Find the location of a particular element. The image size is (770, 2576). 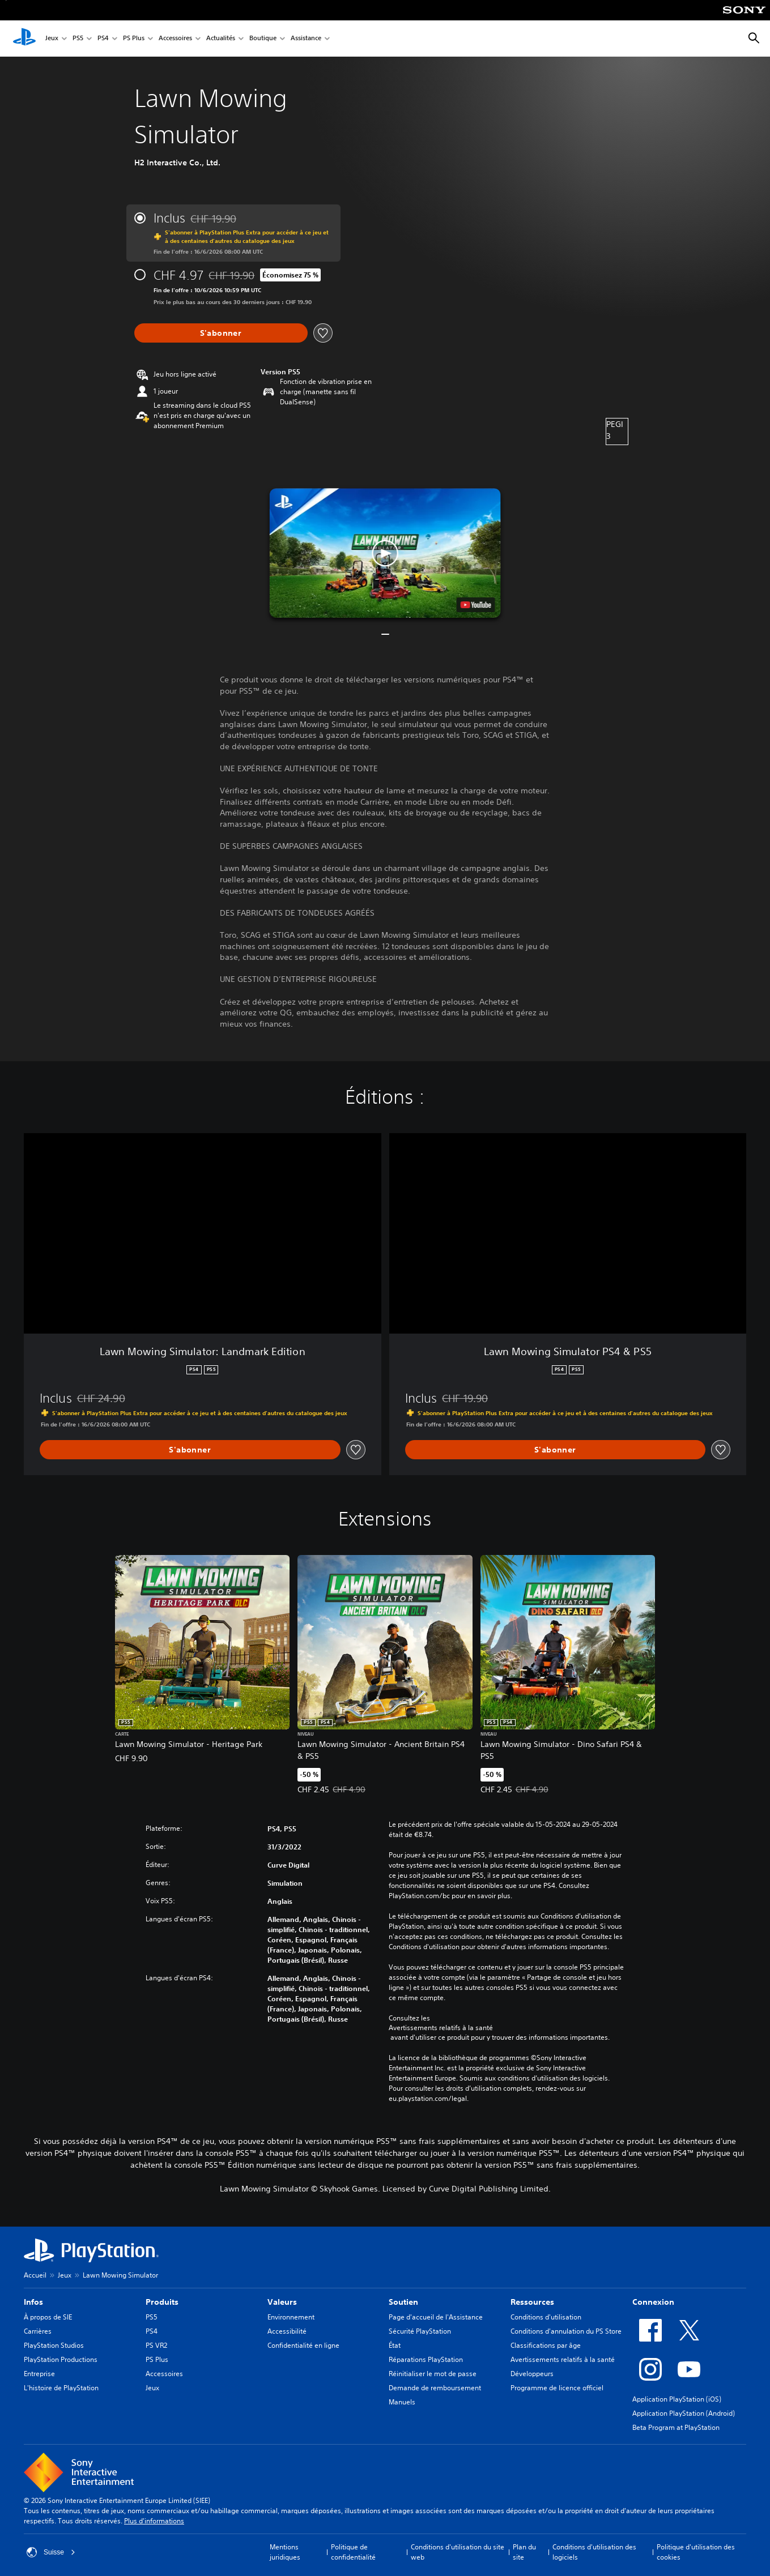

L'histoire de PlayStation is located at coordinates (61, 2388).